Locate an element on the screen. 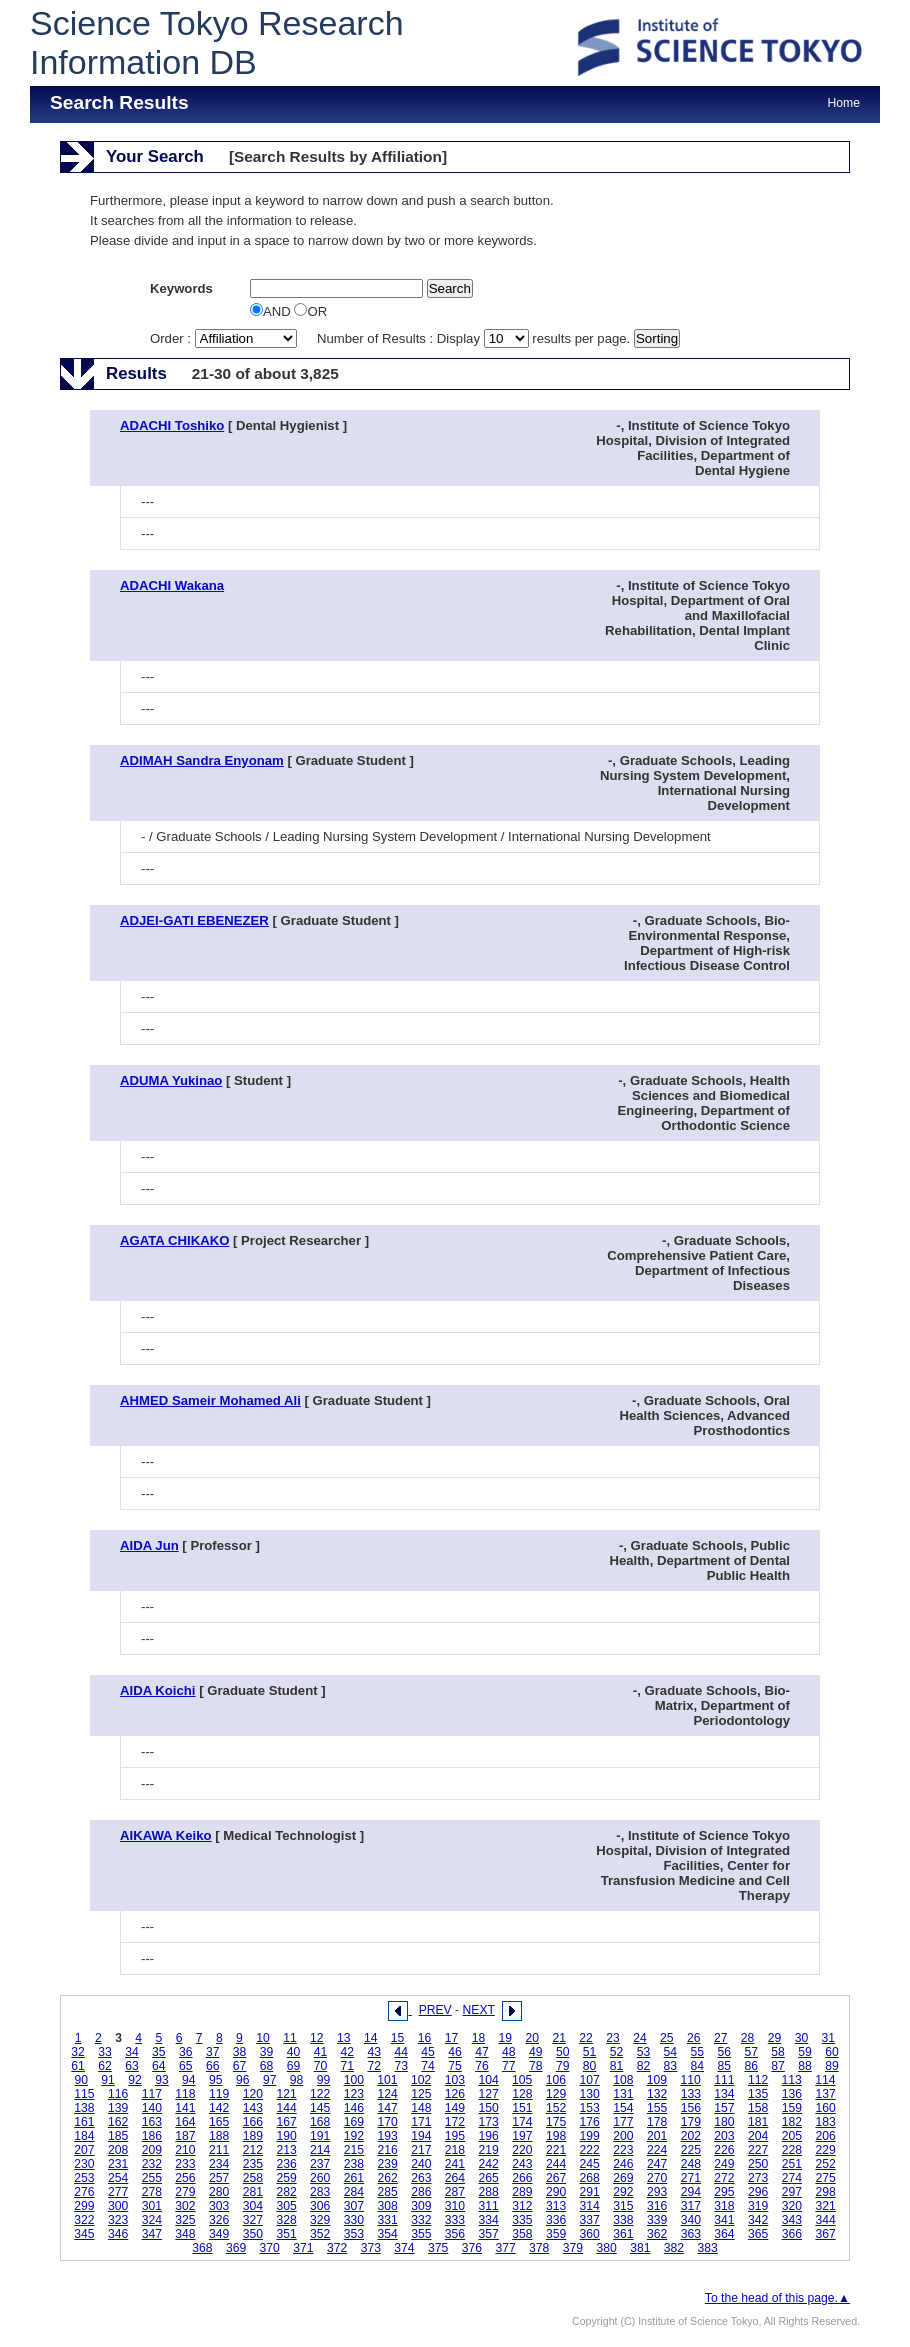  267 is located at coordinates (556, 2178).